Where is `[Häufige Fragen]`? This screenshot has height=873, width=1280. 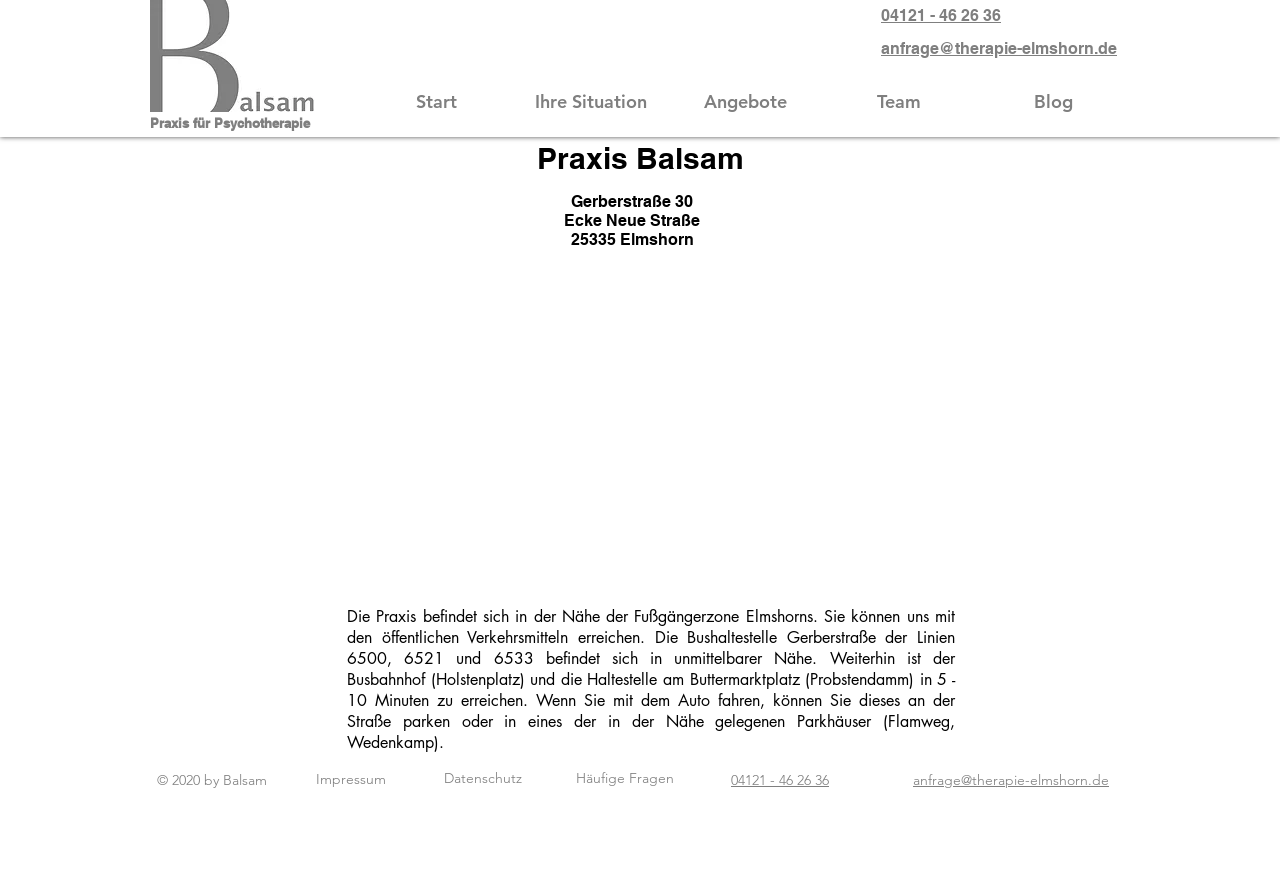 [Häufige Fragen] is located at coordinates (625, 779).